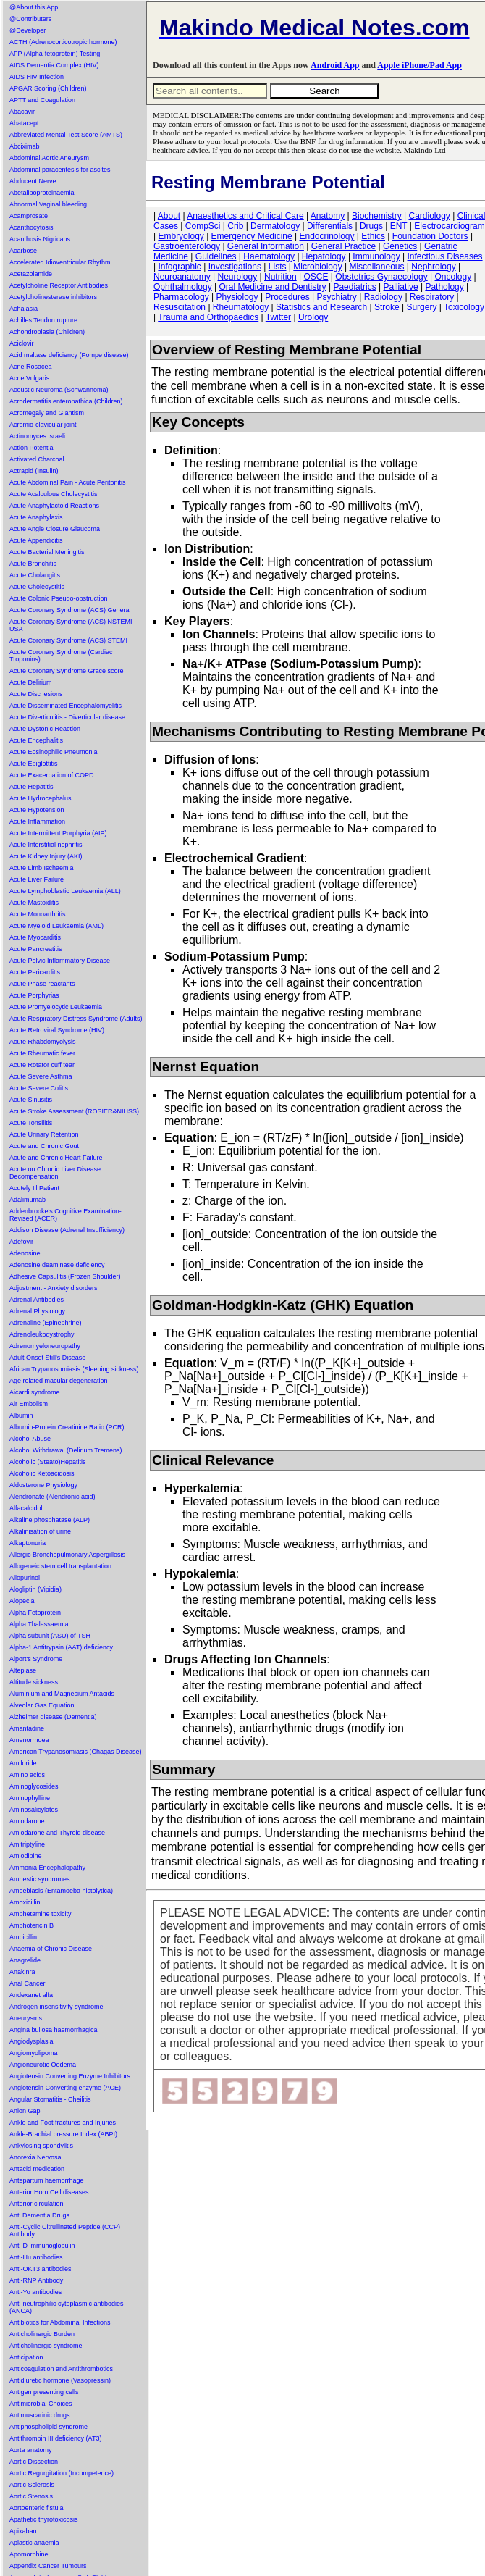 This screenshot has width=485, height=2576. What do you see at coordinates (25, 2018) in the screenshot?
I see `Aneurysms` at bounding box center [25, 2018].